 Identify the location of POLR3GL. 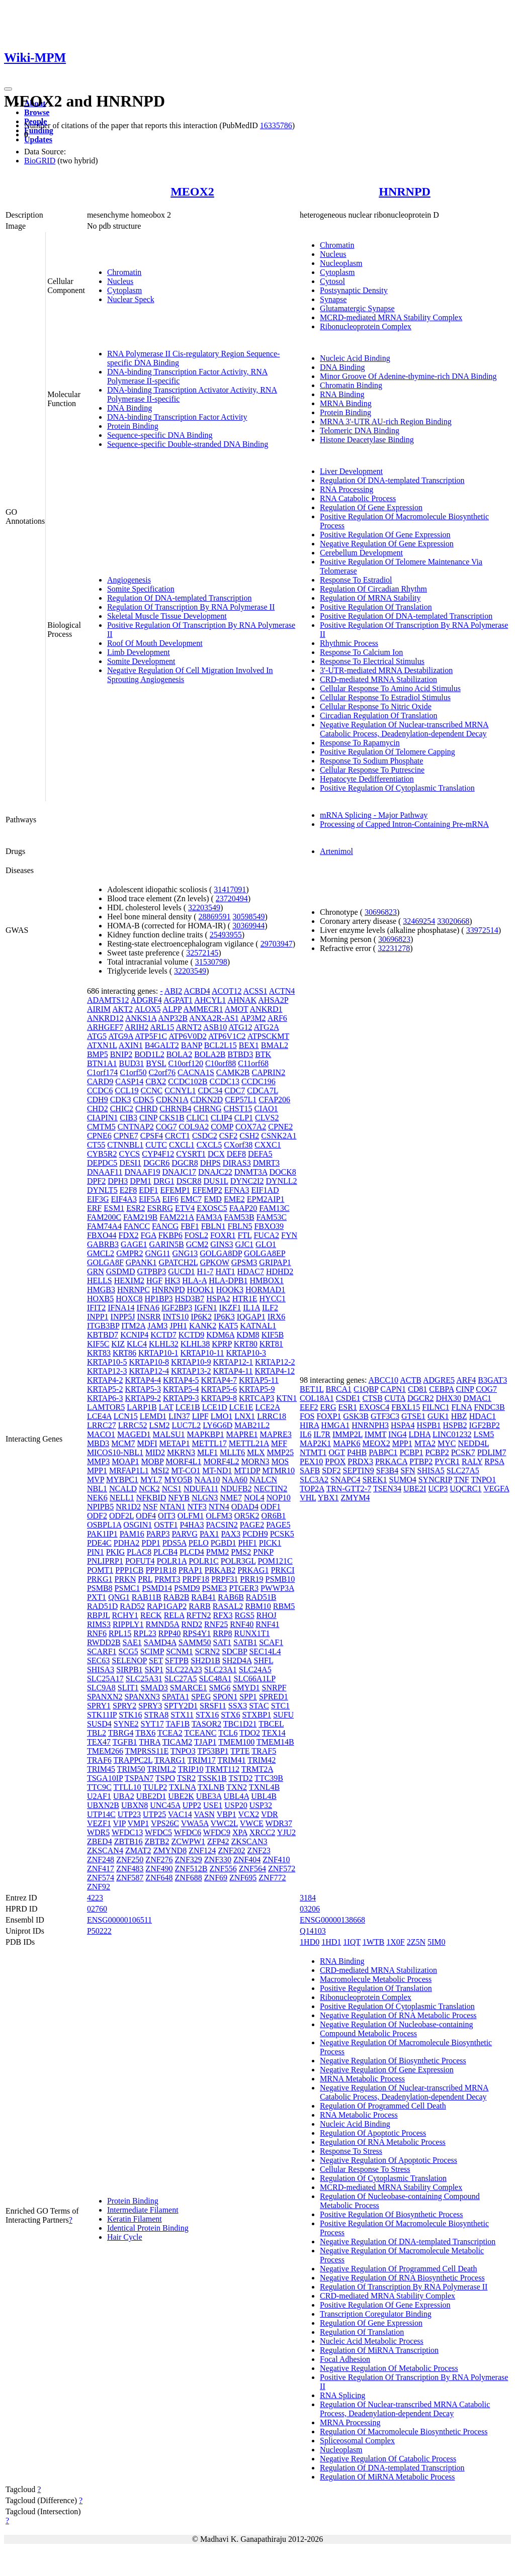
(238, 1561).